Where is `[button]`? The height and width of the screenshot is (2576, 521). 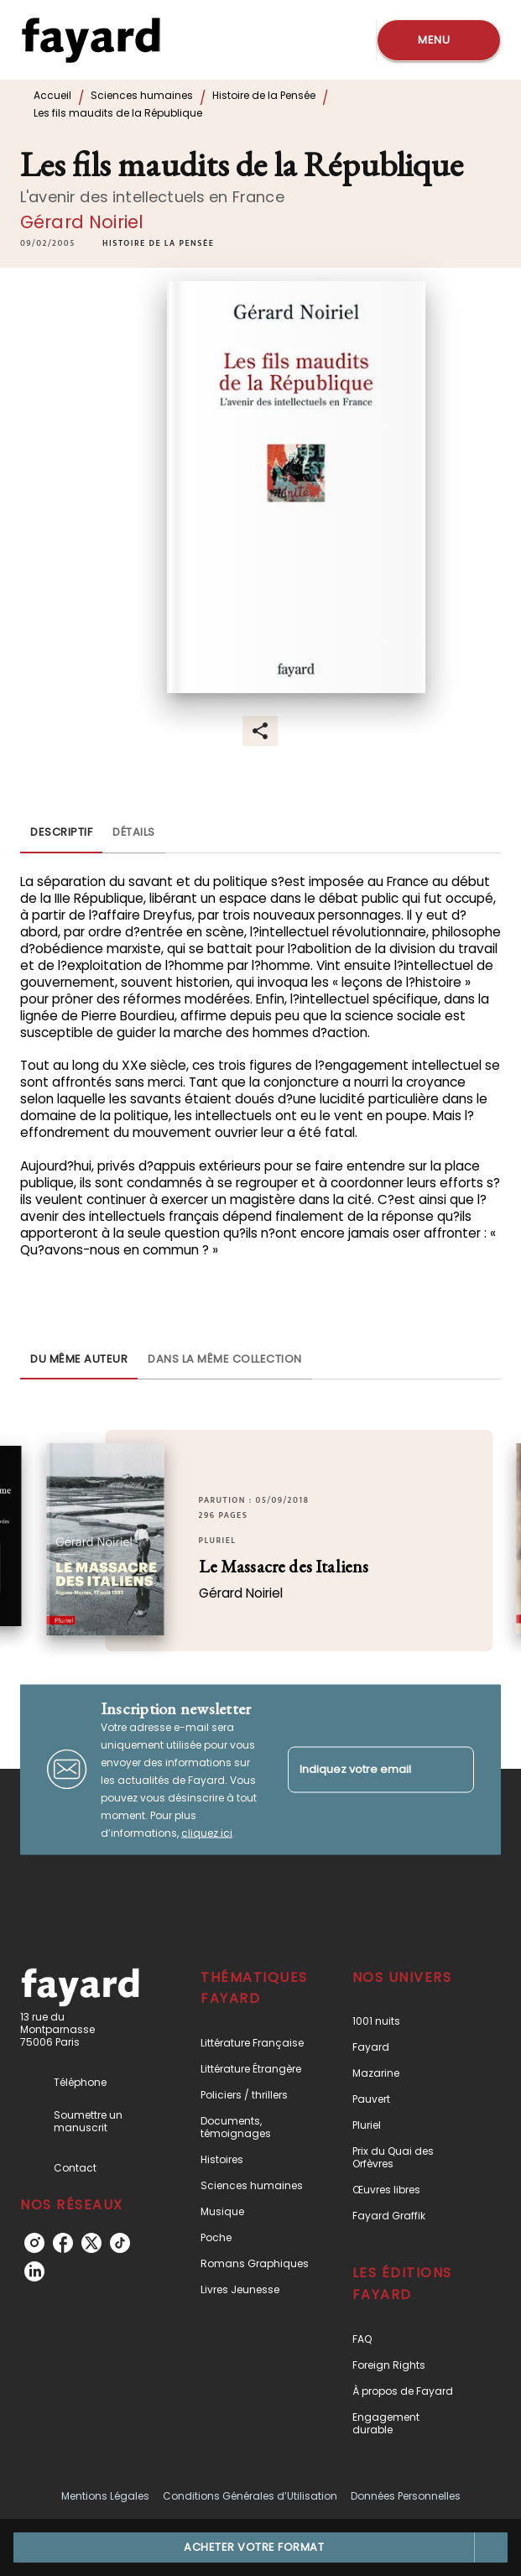
[button] is located at coordinates (158, 243).